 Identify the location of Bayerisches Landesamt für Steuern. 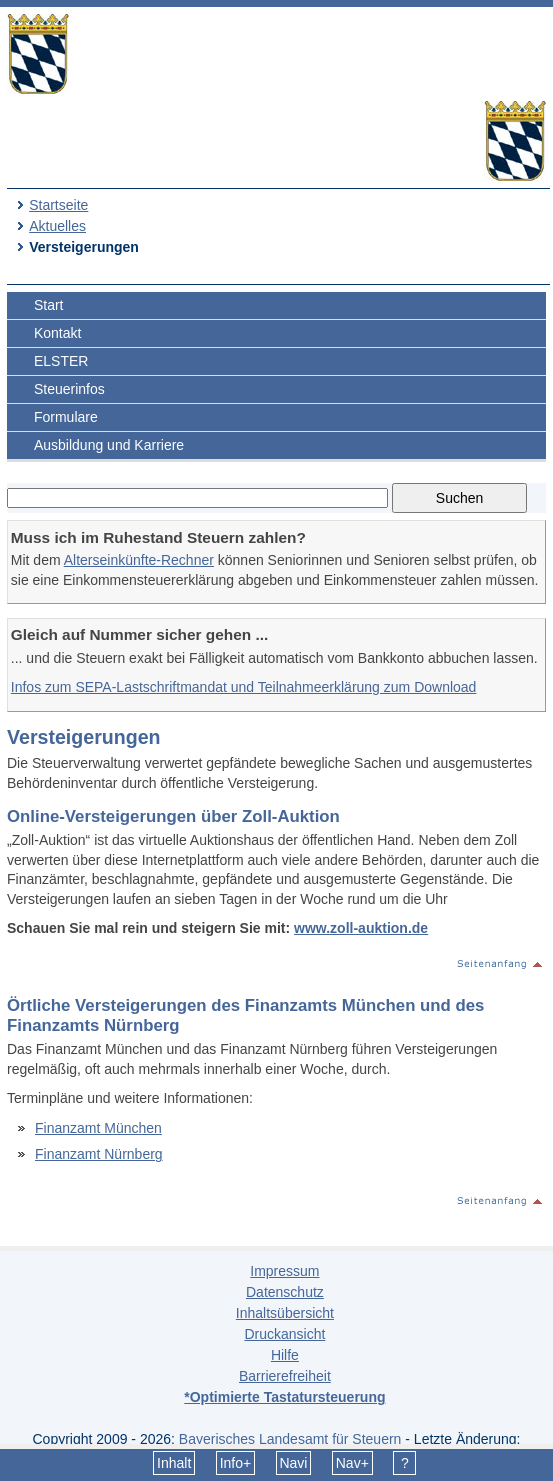
(290, 1439).